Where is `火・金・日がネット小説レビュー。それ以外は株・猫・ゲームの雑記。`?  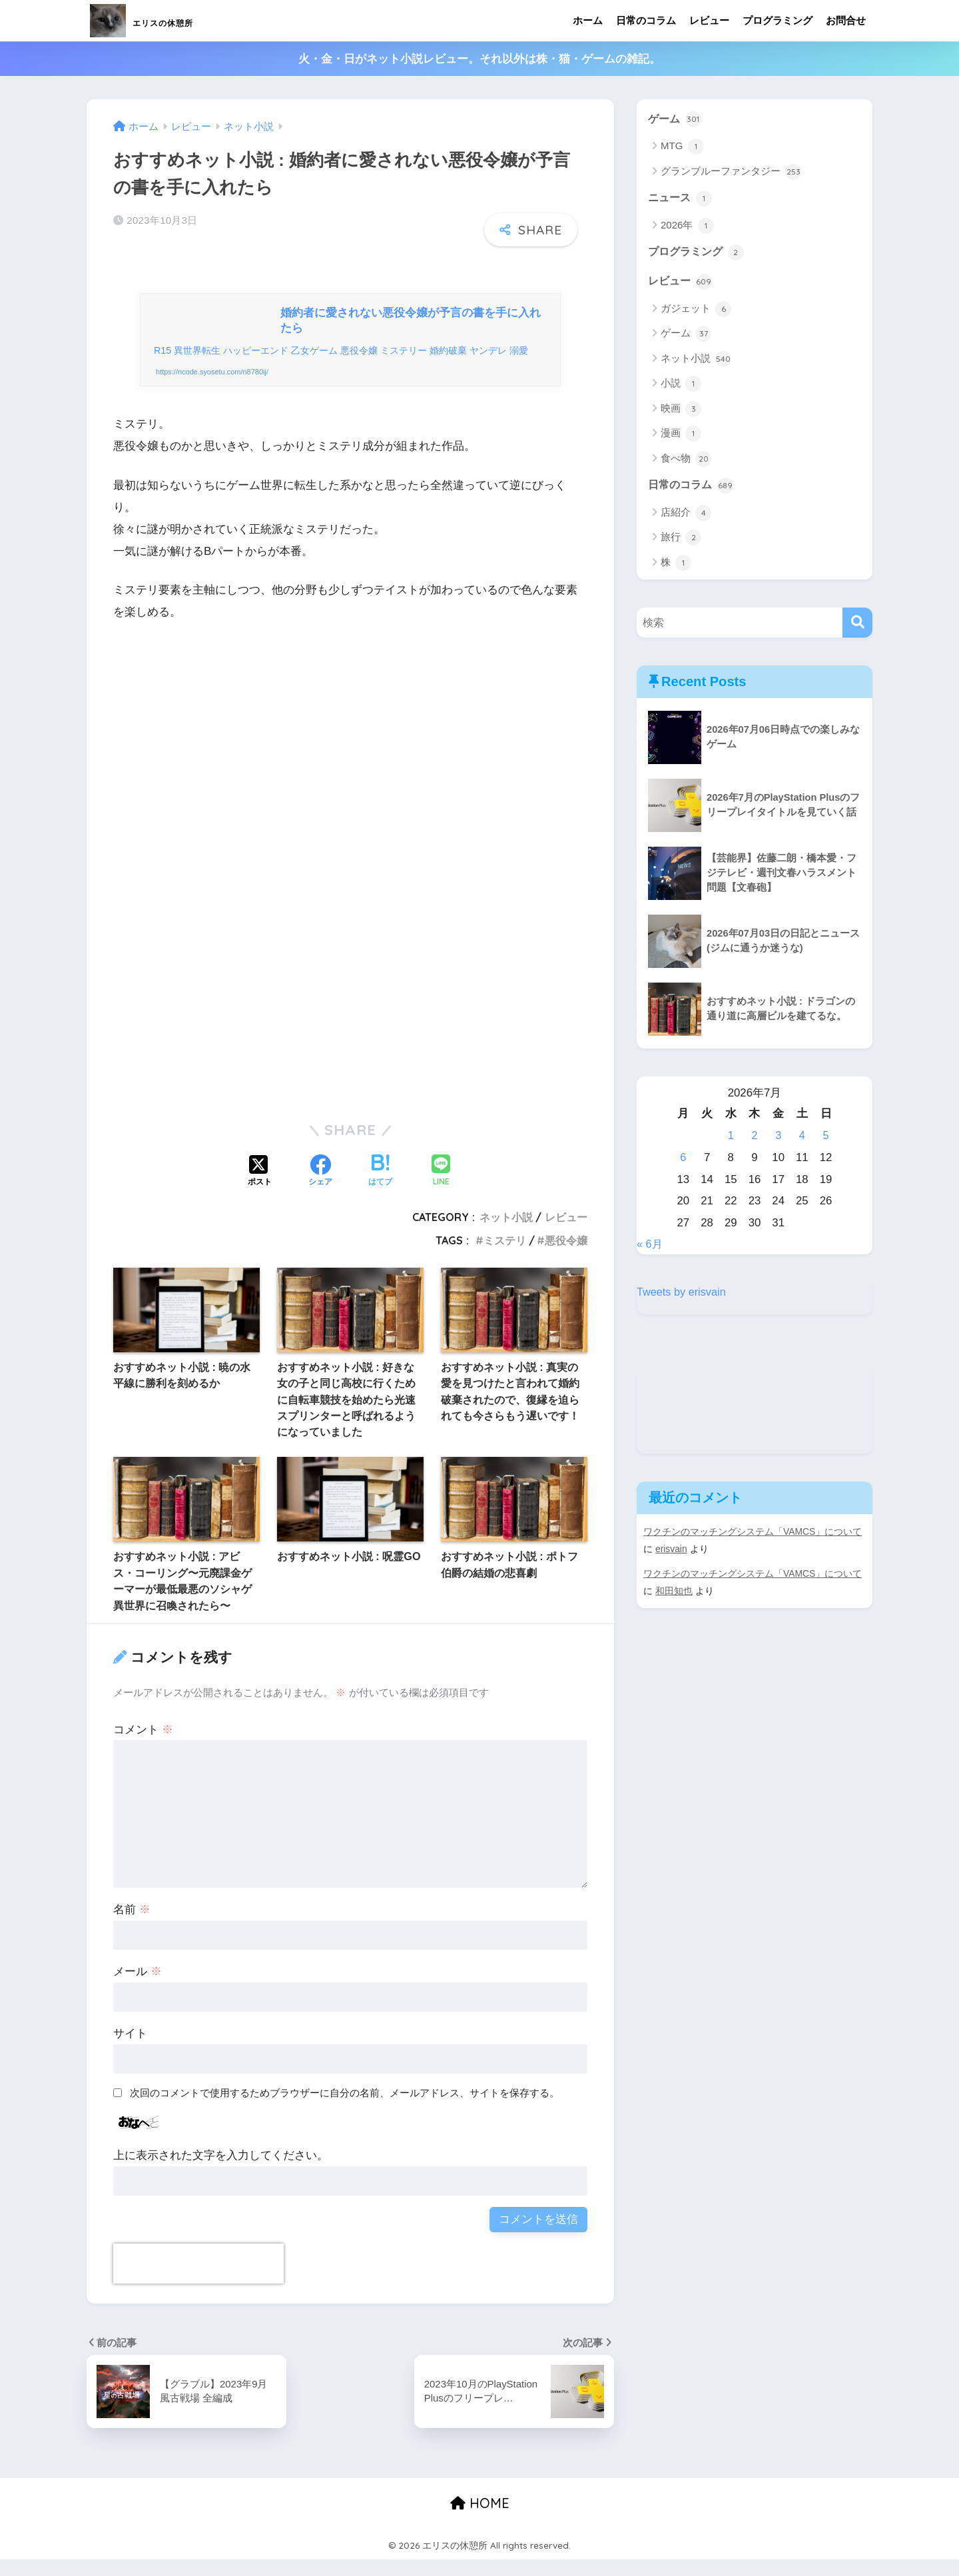
火・金・日がネット小説レビュー。それ以外は株・猫・ゲームの雑記。 is located at coordinates (479, 59).